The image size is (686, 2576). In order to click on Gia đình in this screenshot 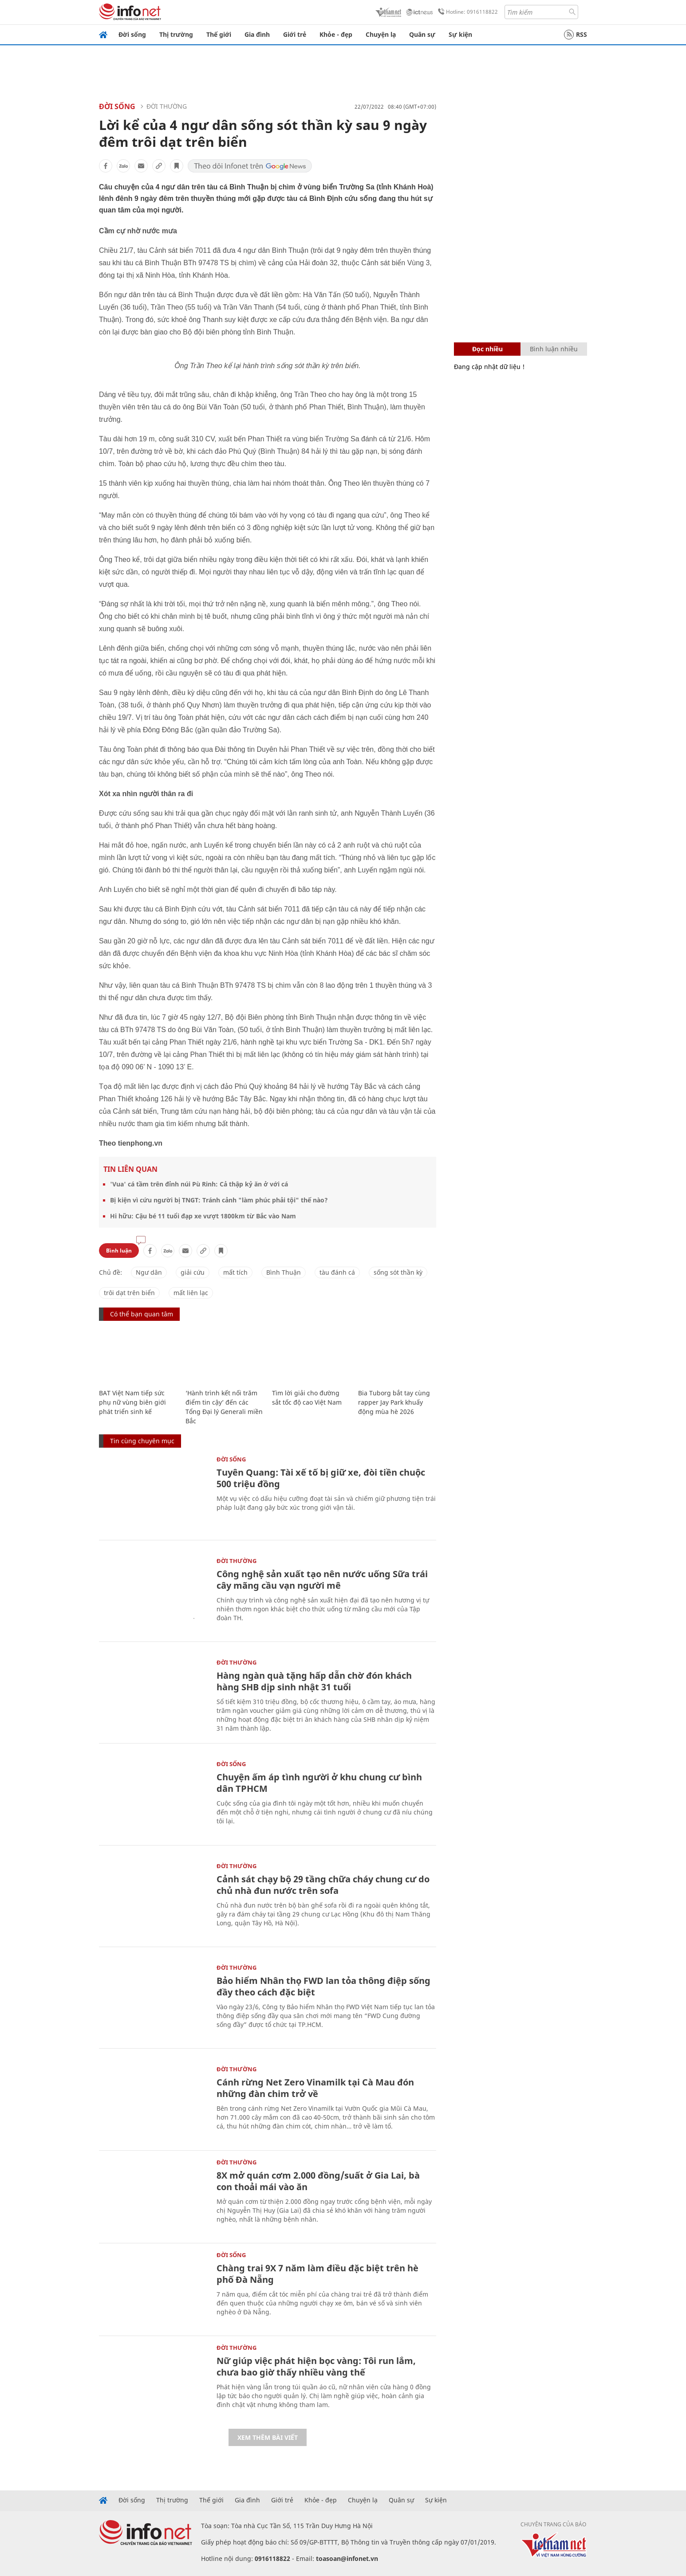, I will do `click(257, 34)`.